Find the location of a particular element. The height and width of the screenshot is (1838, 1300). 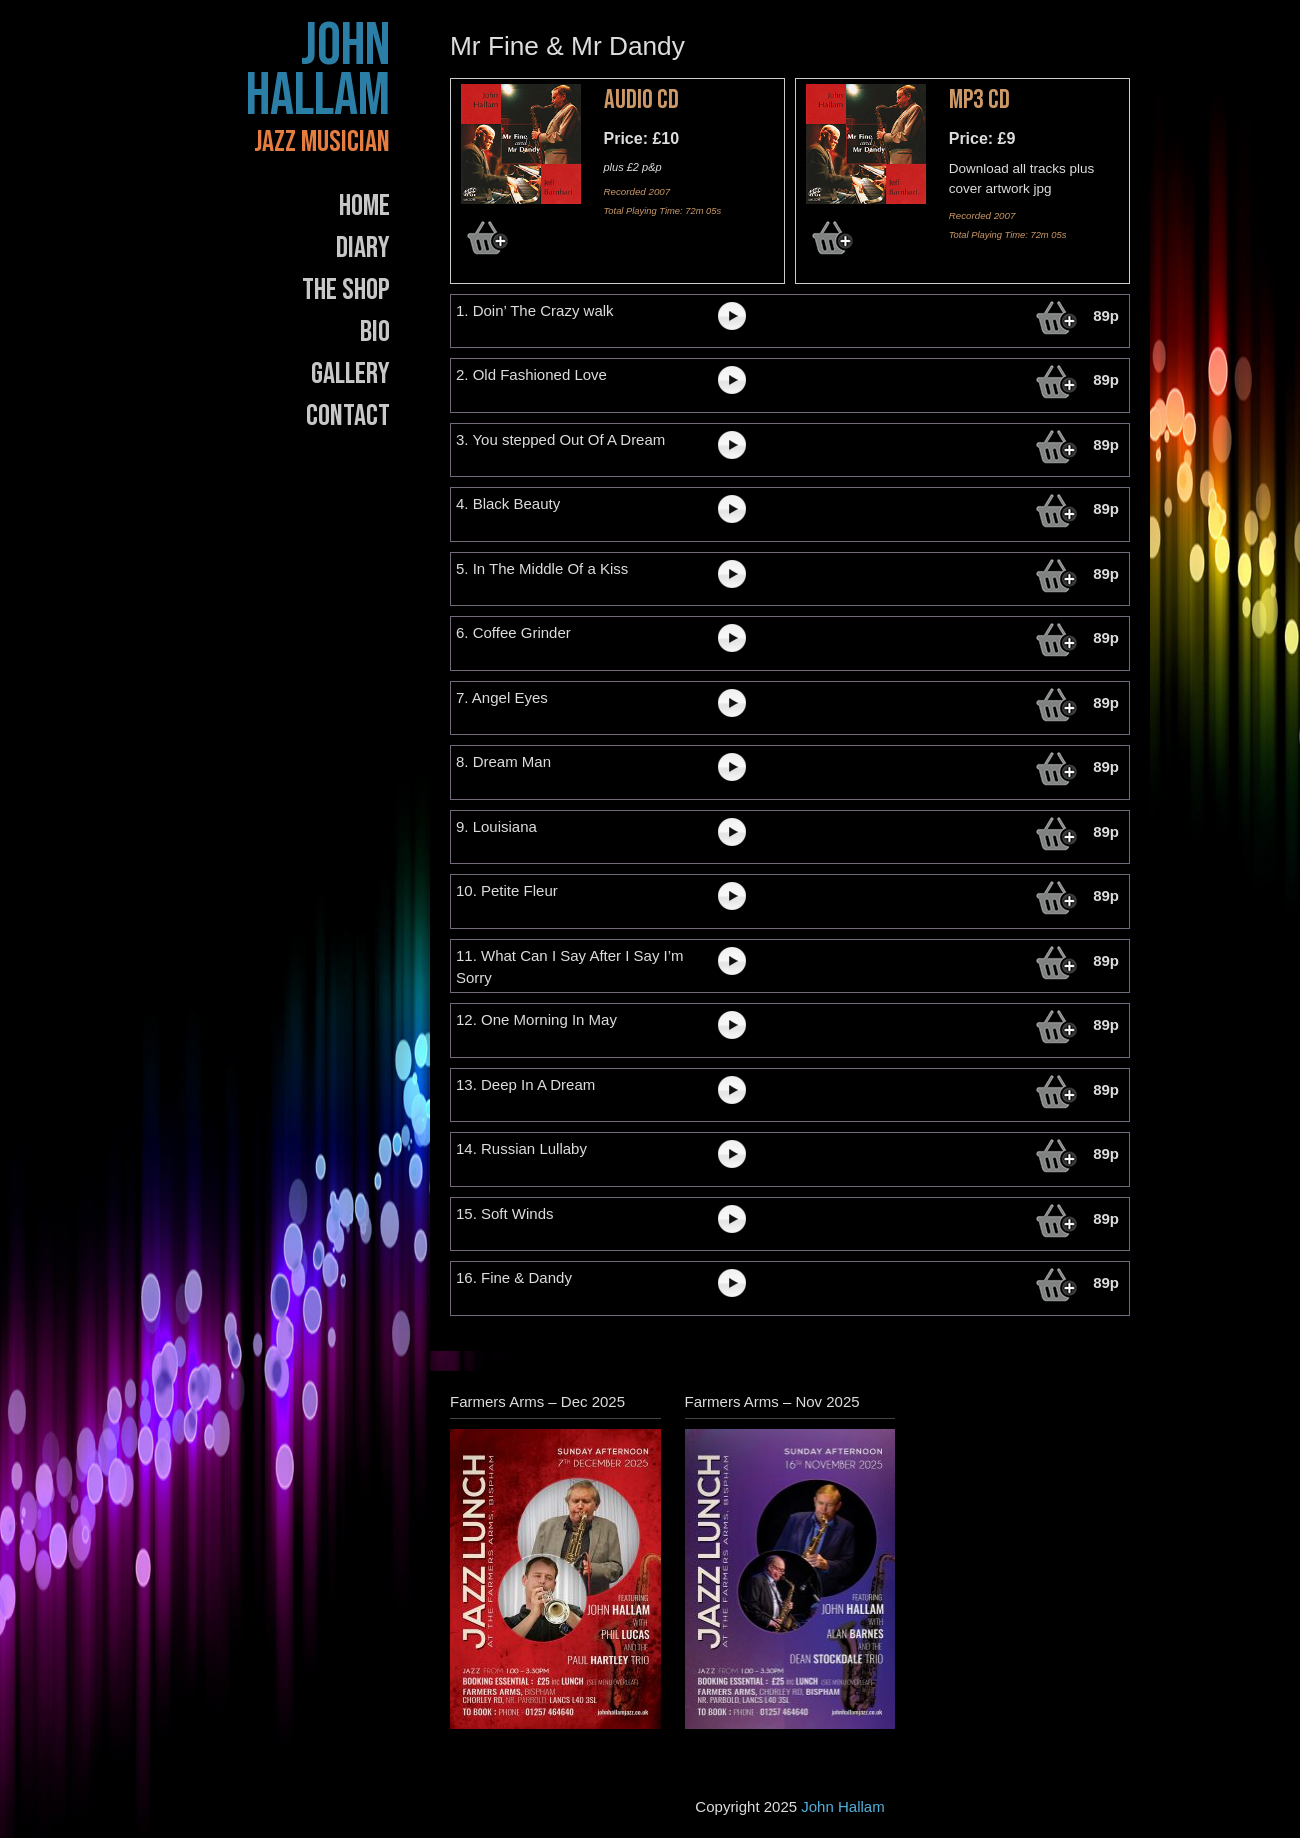

The Shop is located at coordinates (346, 290).